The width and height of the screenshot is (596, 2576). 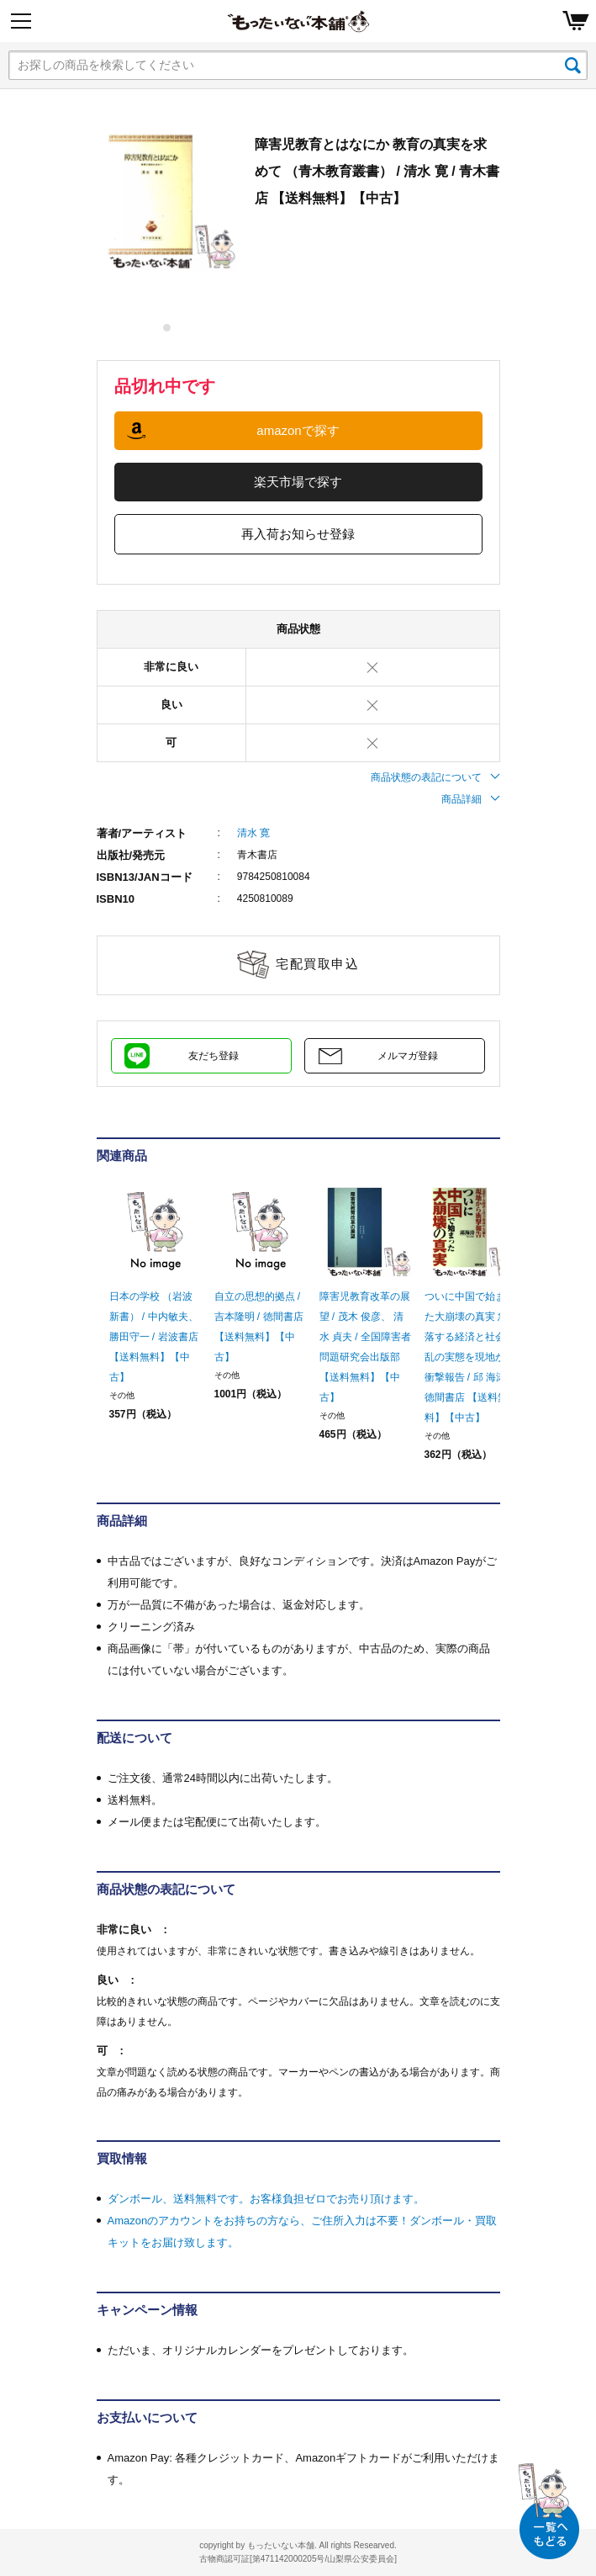 What do you see at coordinates (470, 799) in the screenshot?
I see `商品詳細` at bounding box center [470, 799].